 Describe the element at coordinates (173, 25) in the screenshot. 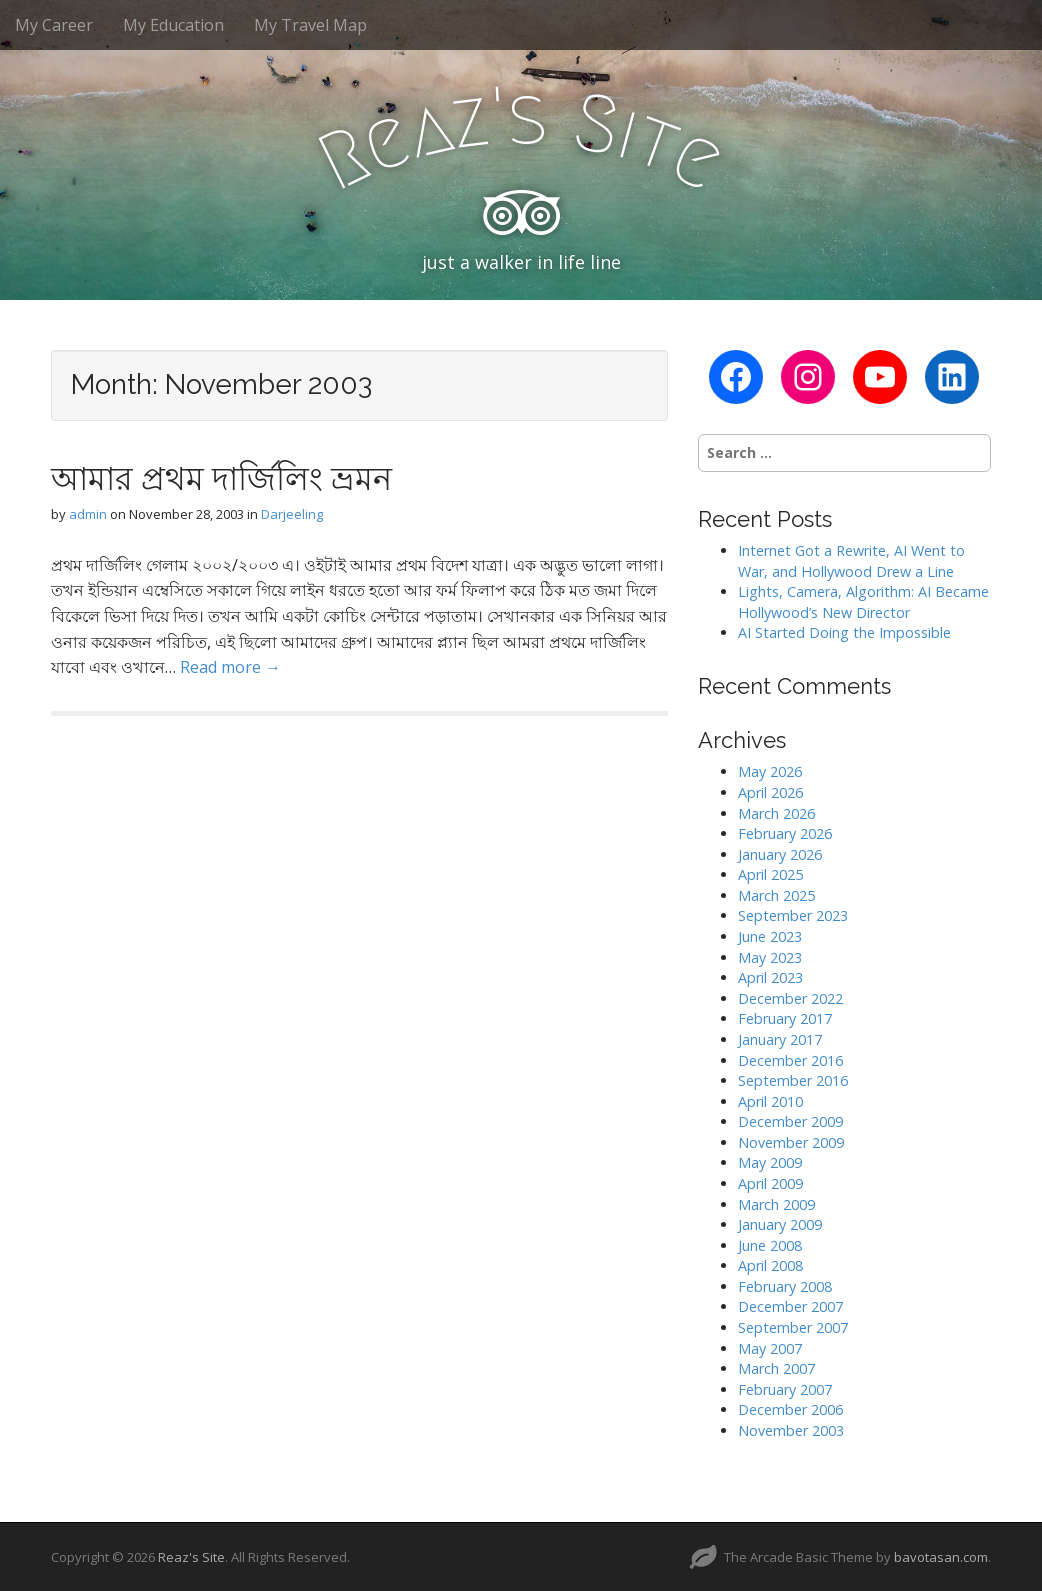

I see `My Education` at that location.